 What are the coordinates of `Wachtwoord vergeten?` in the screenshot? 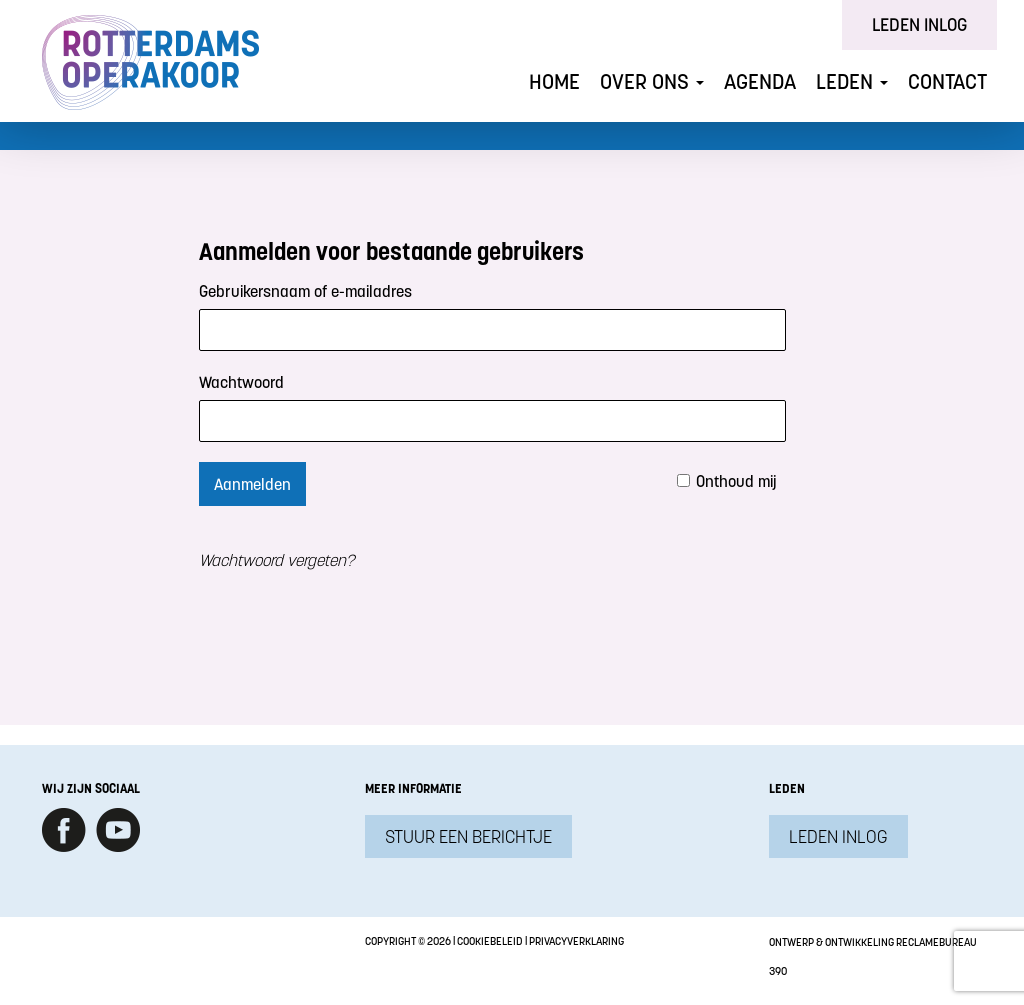 It's located at (276, 560).